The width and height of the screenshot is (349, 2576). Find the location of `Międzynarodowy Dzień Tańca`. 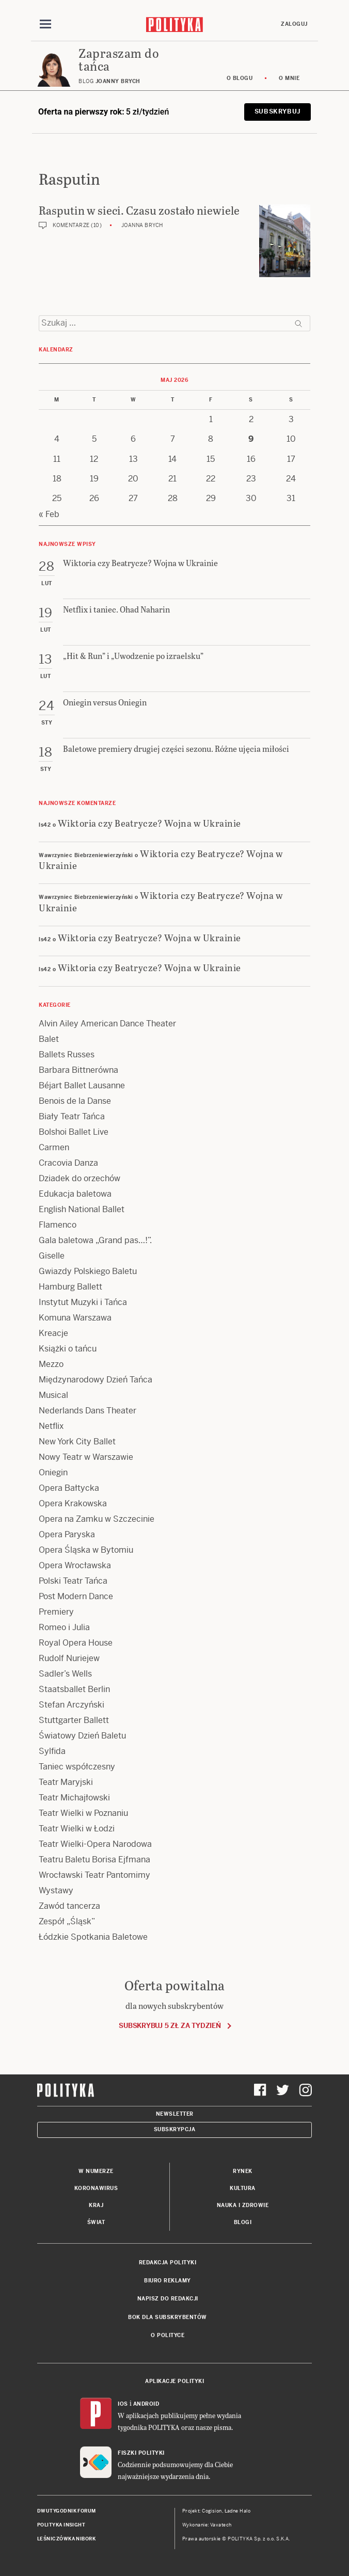

Międzynarodowy Dzień Tańca is located at coordinates (95, 1379).